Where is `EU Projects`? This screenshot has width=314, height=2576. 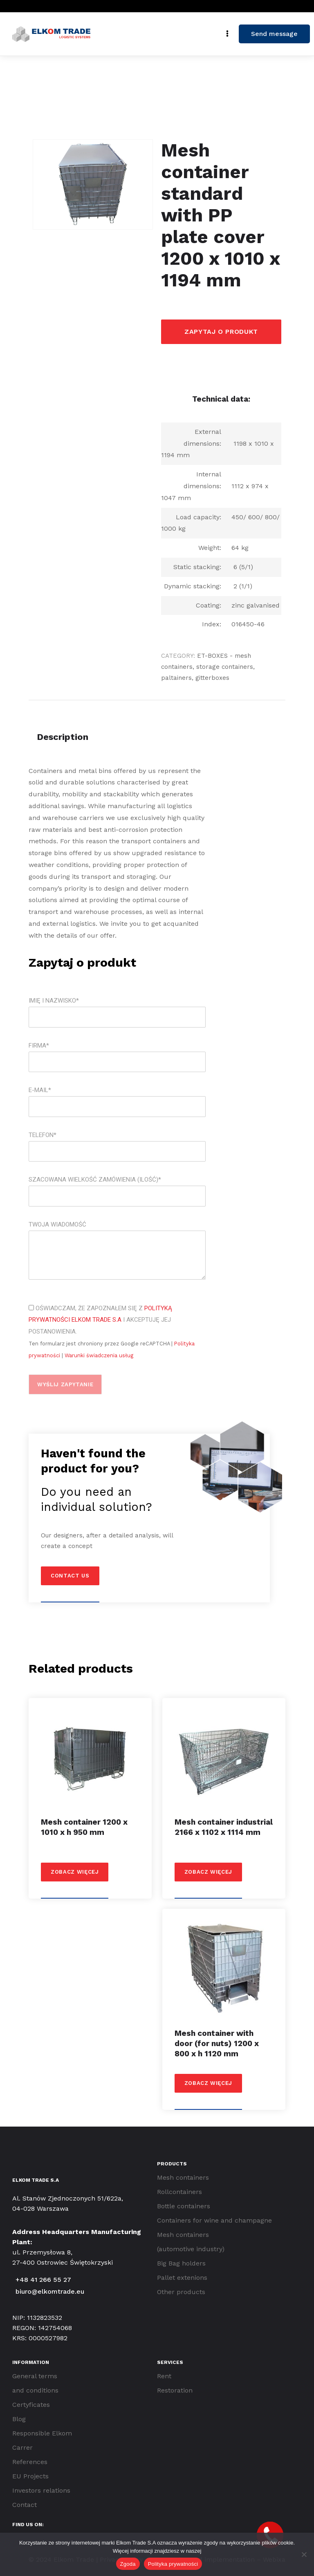 EU Projects is located at coordinates (30, 2476).